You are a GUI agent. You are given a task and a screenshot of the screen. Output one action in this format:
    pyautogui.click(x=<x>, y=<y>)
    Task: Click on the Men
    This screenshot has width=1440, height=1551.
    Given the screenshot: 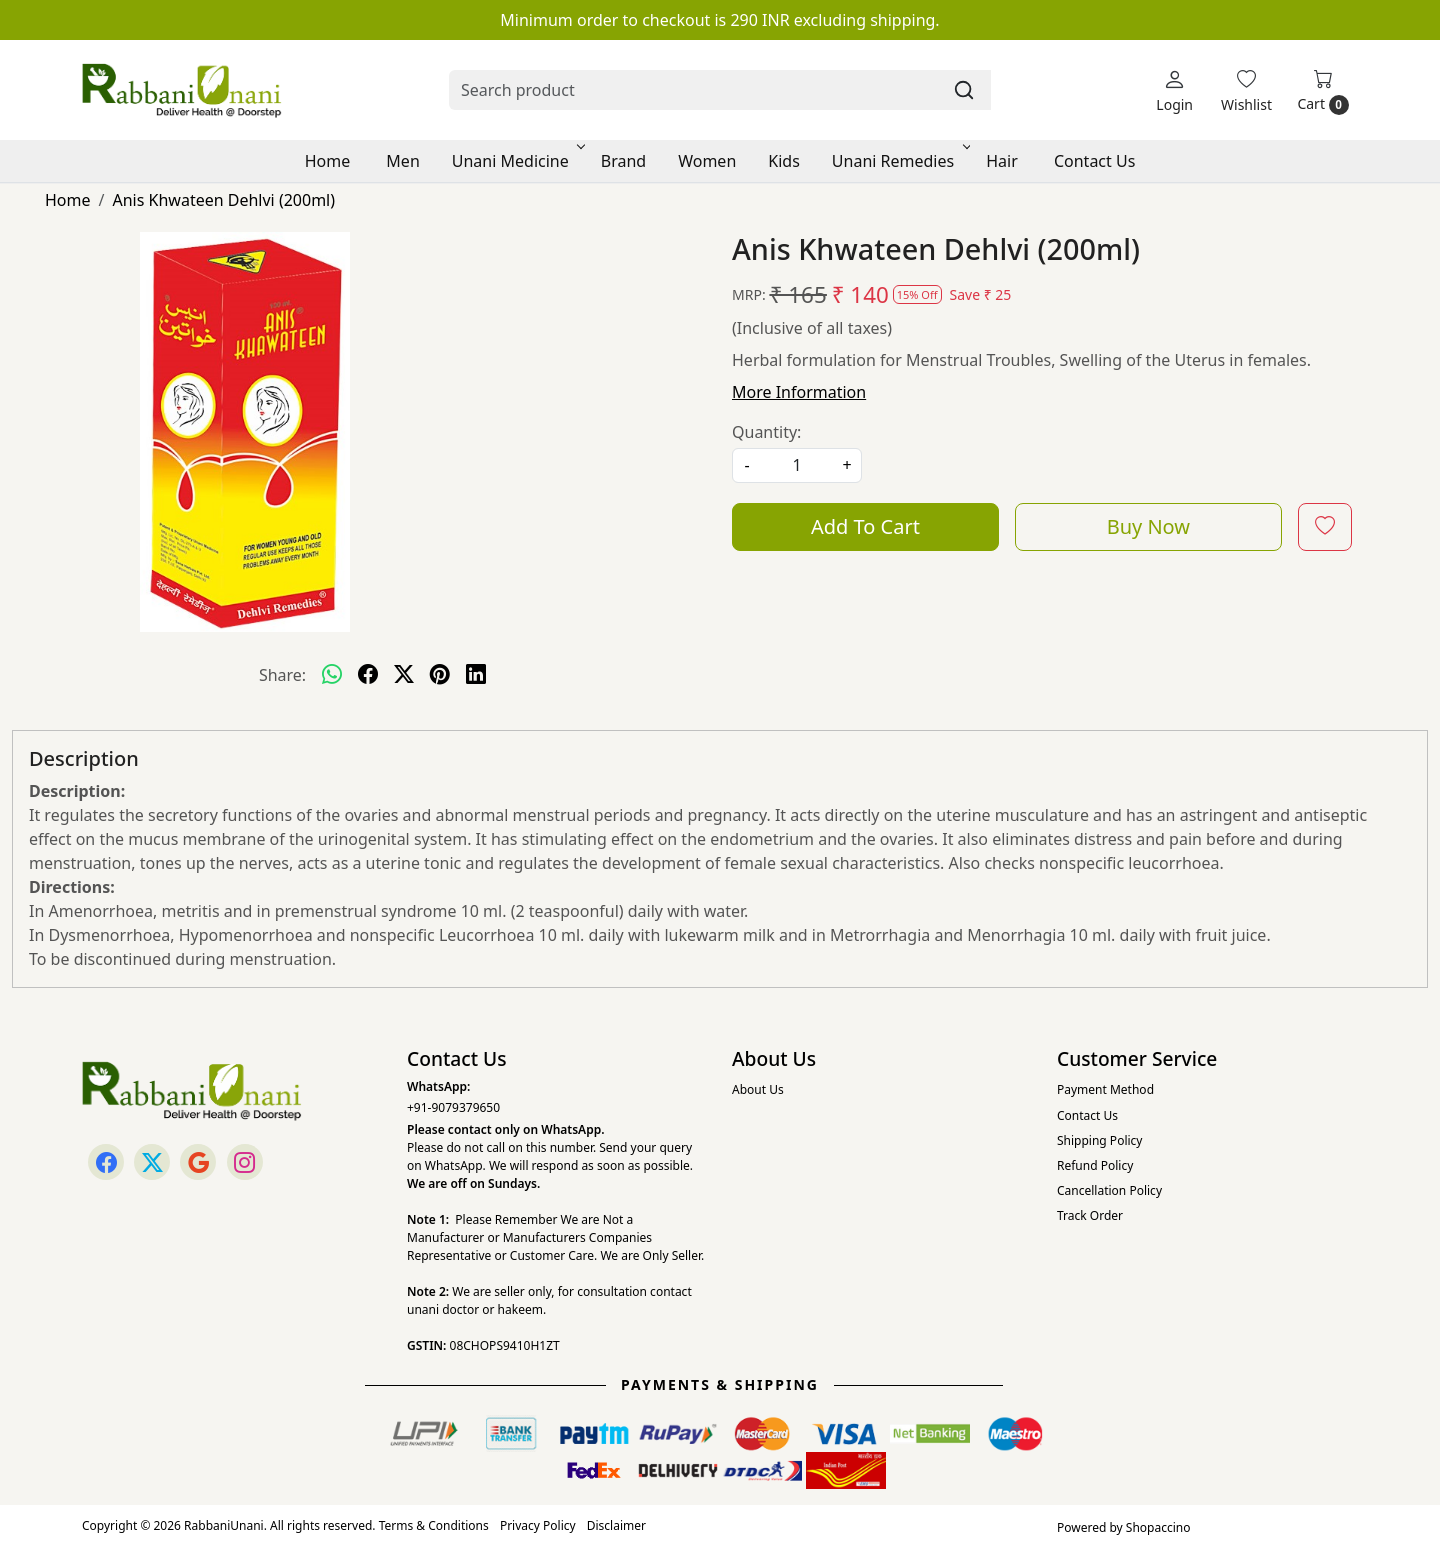 What is the action you would take?
    pyautogui.click(x=402, y=161)
    